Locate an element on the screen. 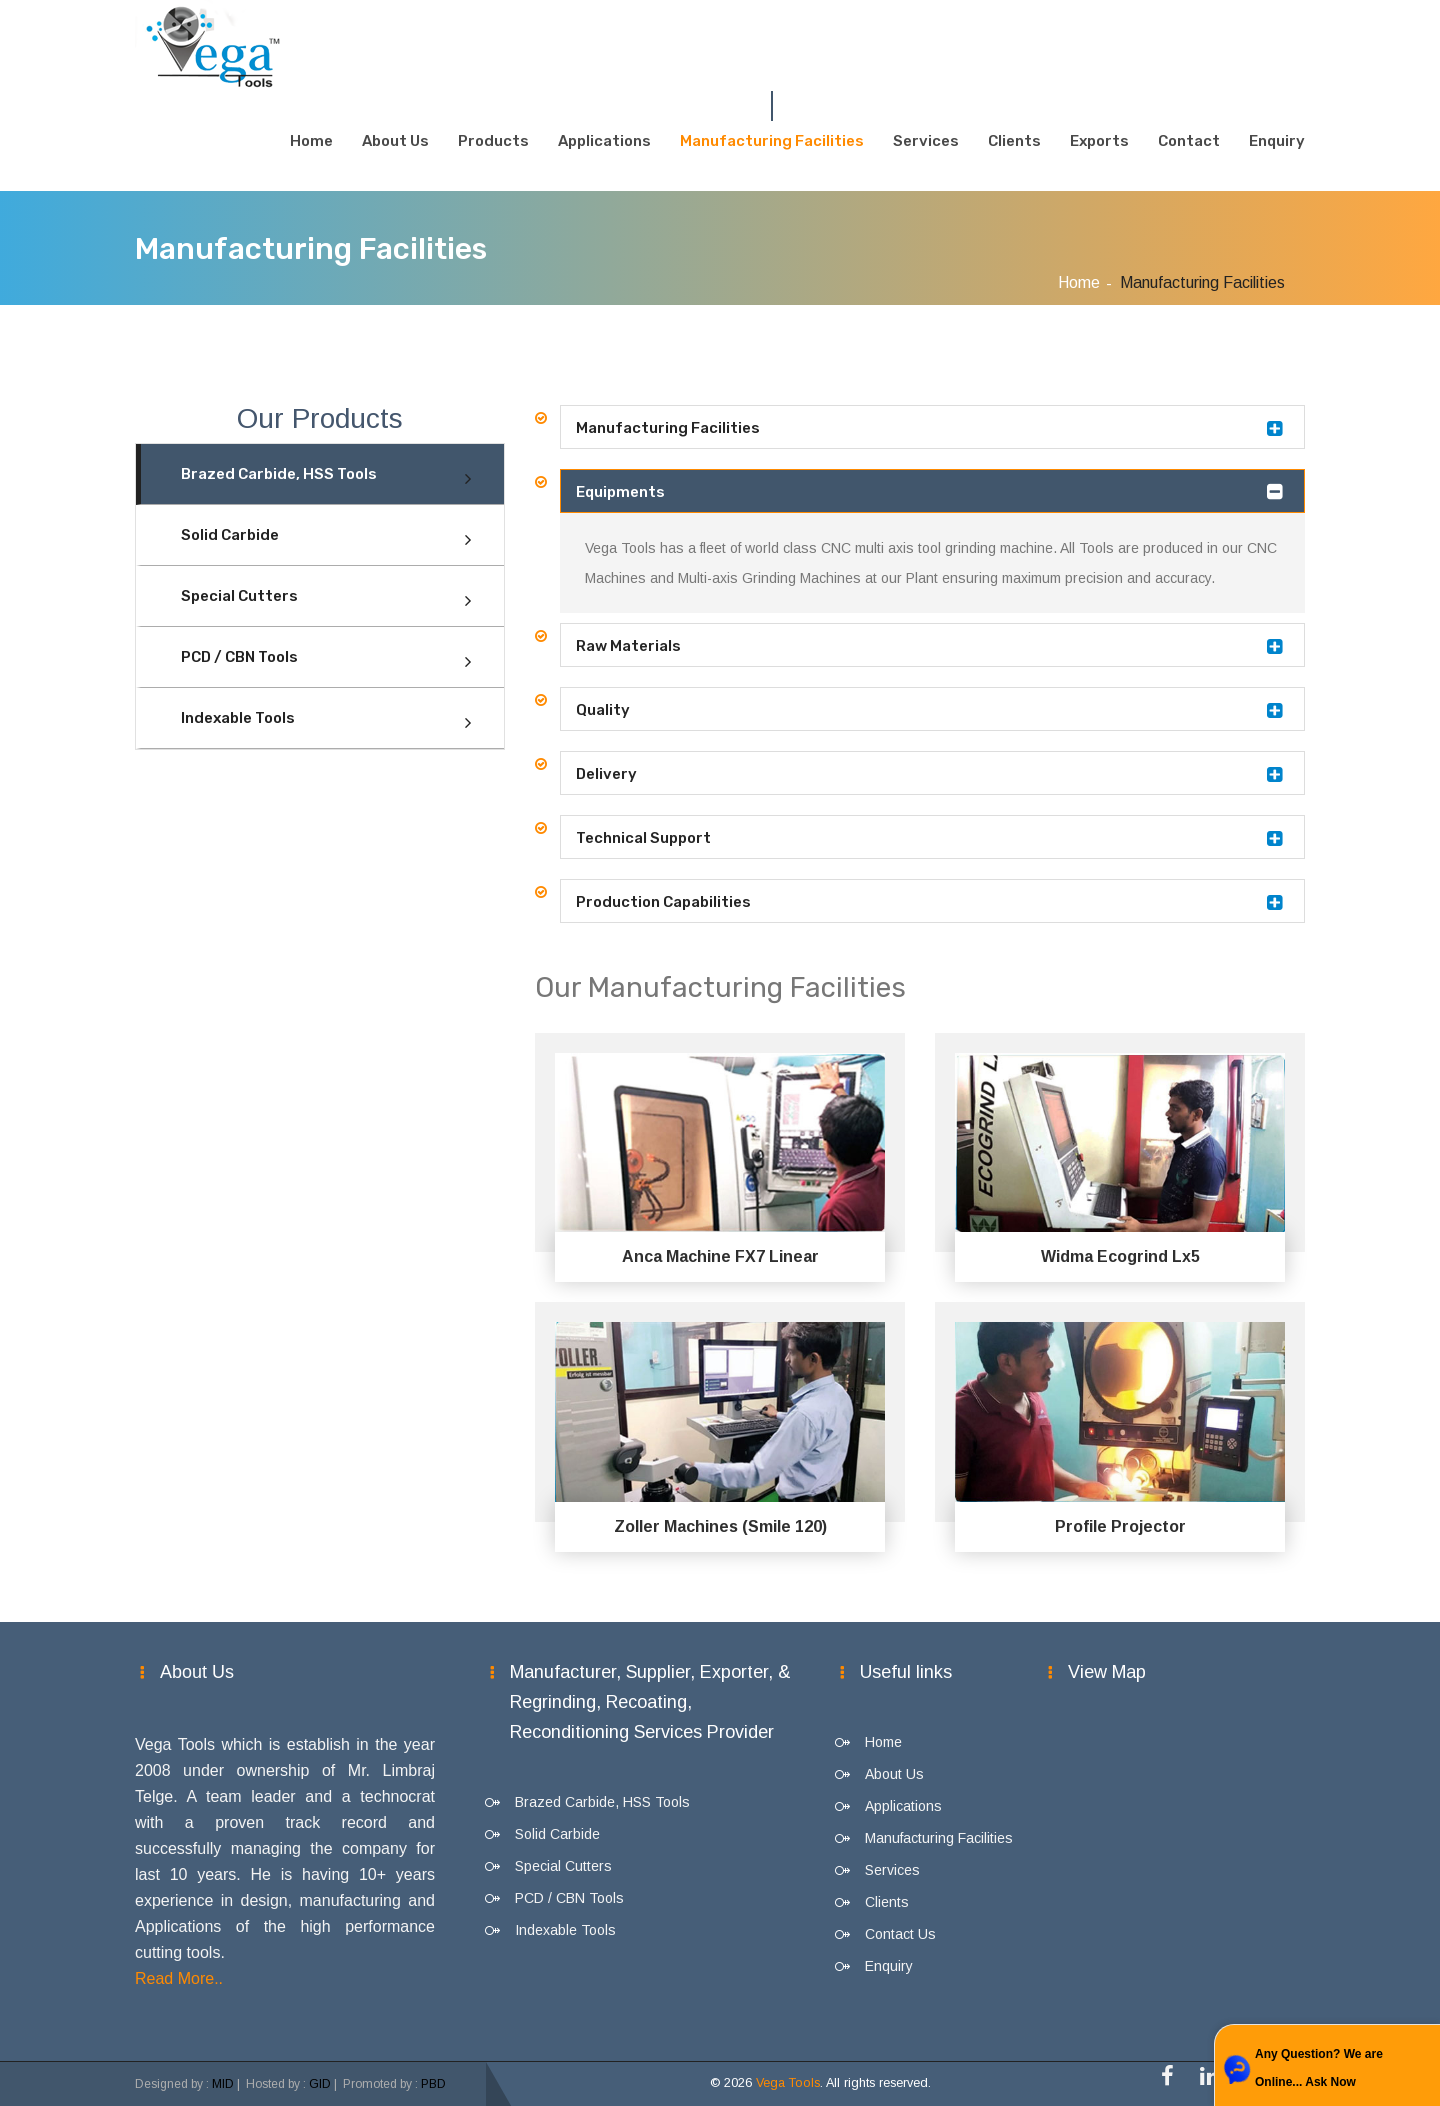 The height and width of the screenshot is (2106, 1440). Contact is located at coordinates (1189, 141).